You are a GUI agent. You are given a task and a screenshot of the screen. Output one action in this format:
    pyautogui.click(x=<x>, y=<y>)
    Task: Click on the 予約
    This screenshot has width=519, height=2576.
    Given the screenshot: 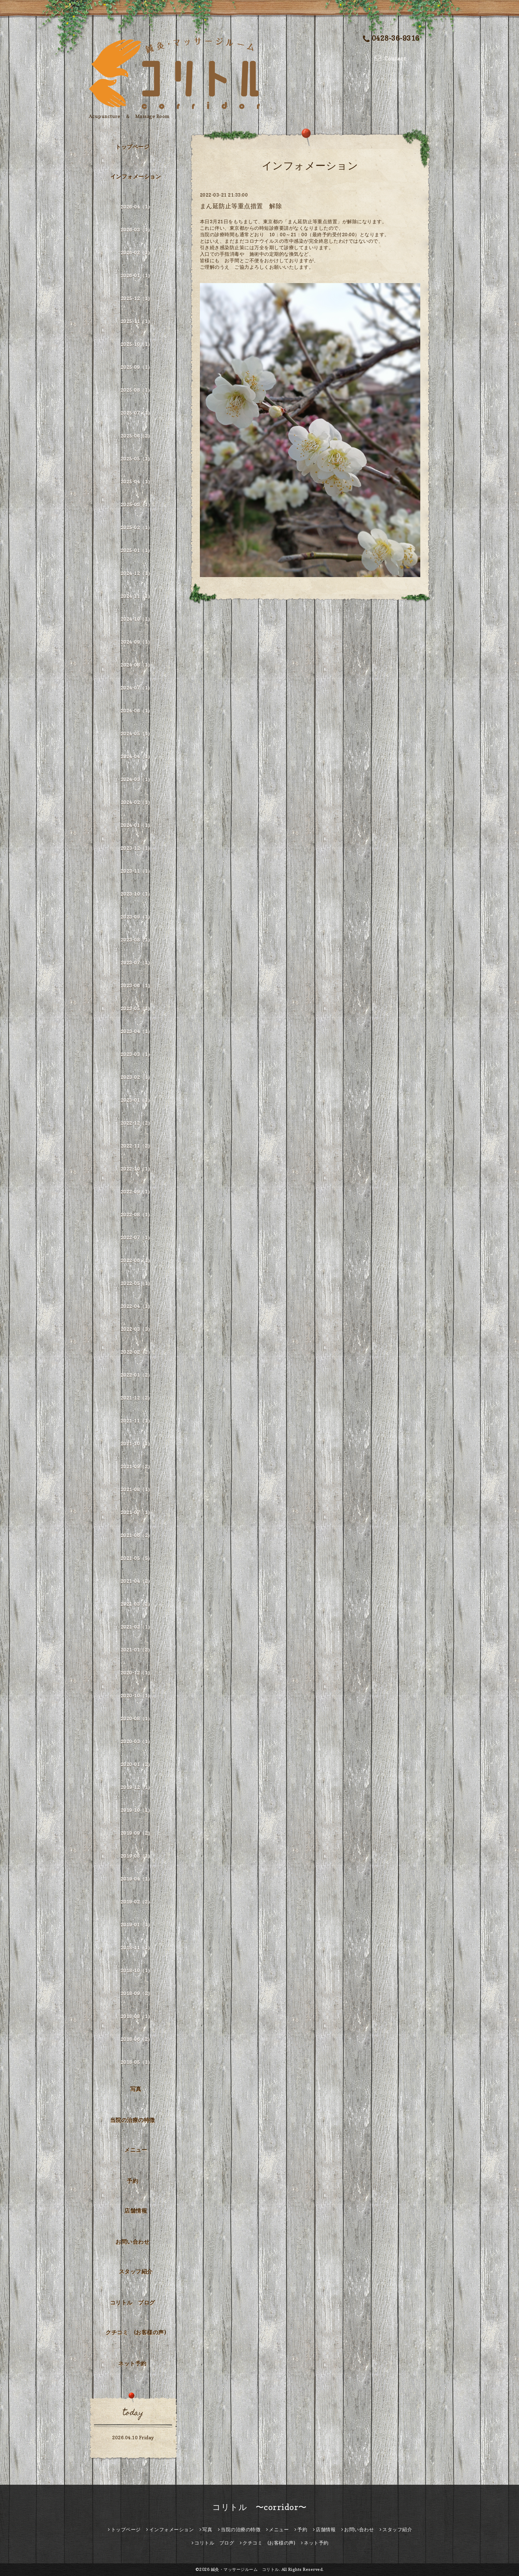 What is the action you would take?
    pyautogui.click(x=132, y=2180)
    